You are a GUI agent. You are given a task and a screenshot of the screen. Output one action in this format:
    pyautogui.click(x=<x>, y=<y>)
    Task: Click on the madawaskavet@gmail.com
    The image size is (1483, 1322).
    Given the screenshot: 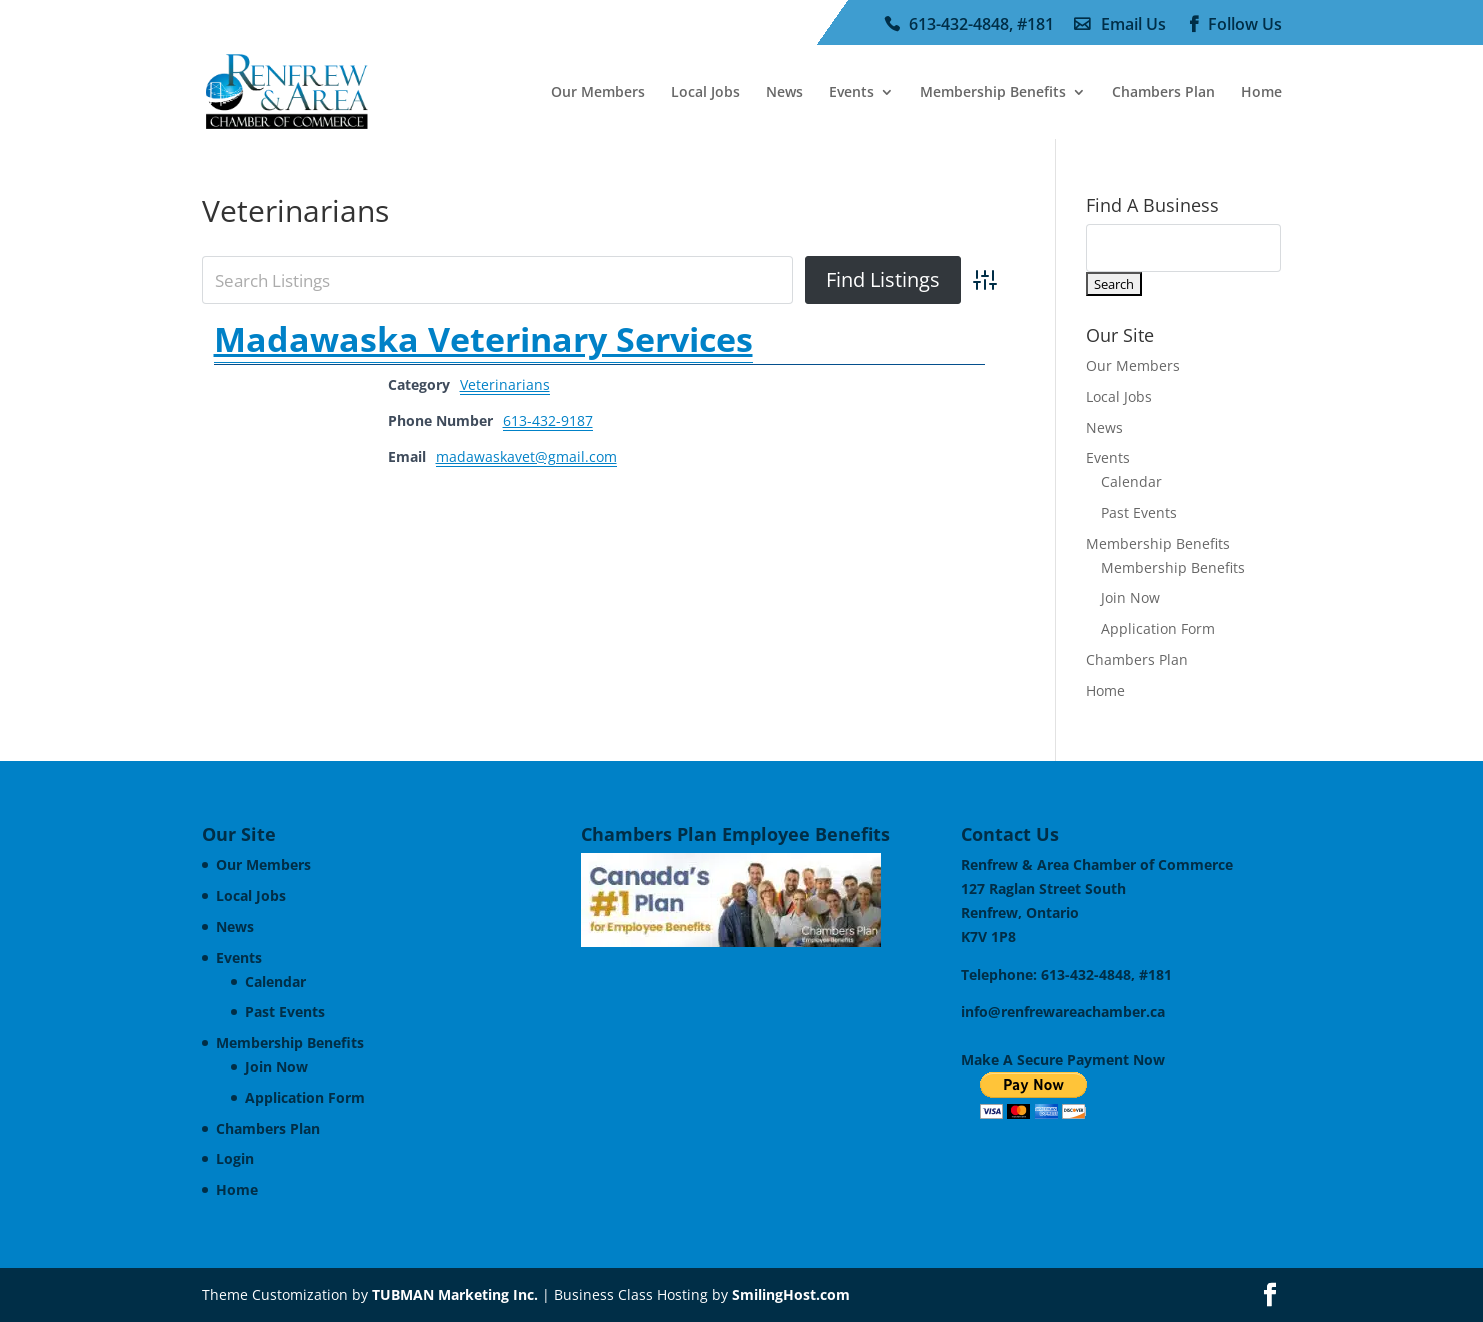 What is the action you would take?
    pyautogui.click(x=526, y=456)
    